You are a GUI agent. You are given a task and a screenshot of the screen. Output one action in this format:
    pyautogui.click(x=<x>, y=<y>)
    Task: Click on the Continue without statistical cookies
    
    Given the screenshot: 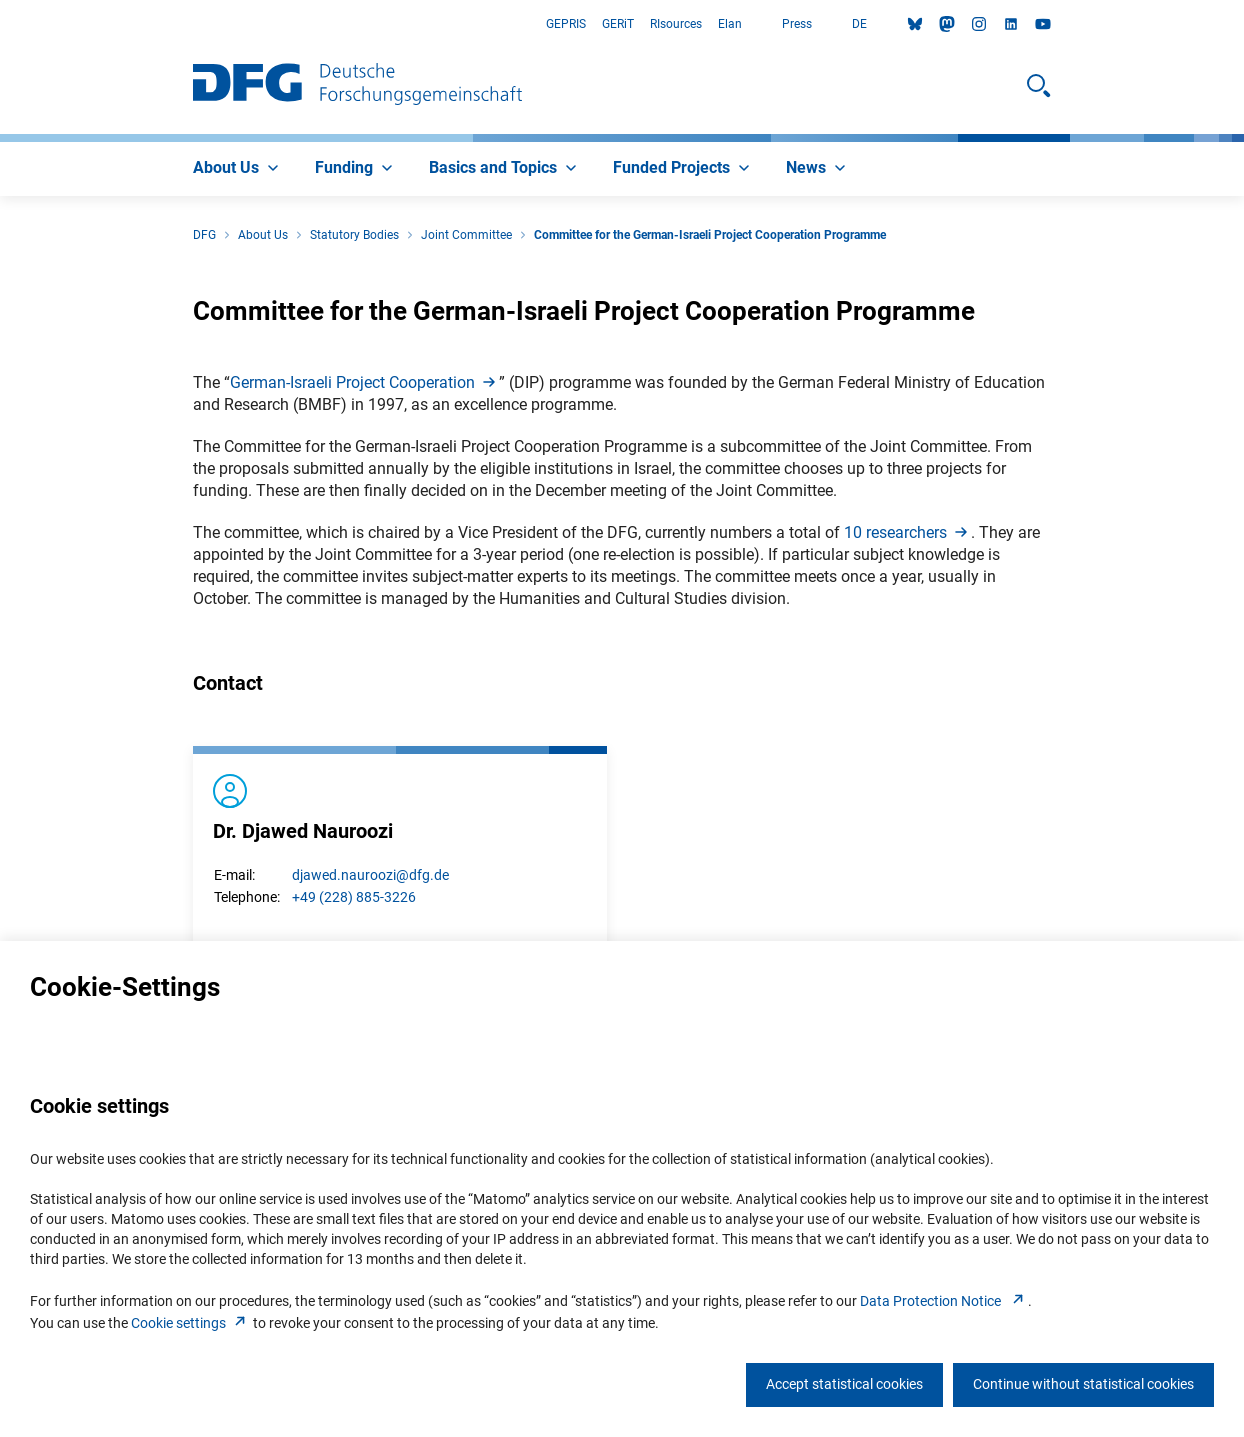 What is the action you would take?
    pyautogui.click(x=1083, y=1384)
    